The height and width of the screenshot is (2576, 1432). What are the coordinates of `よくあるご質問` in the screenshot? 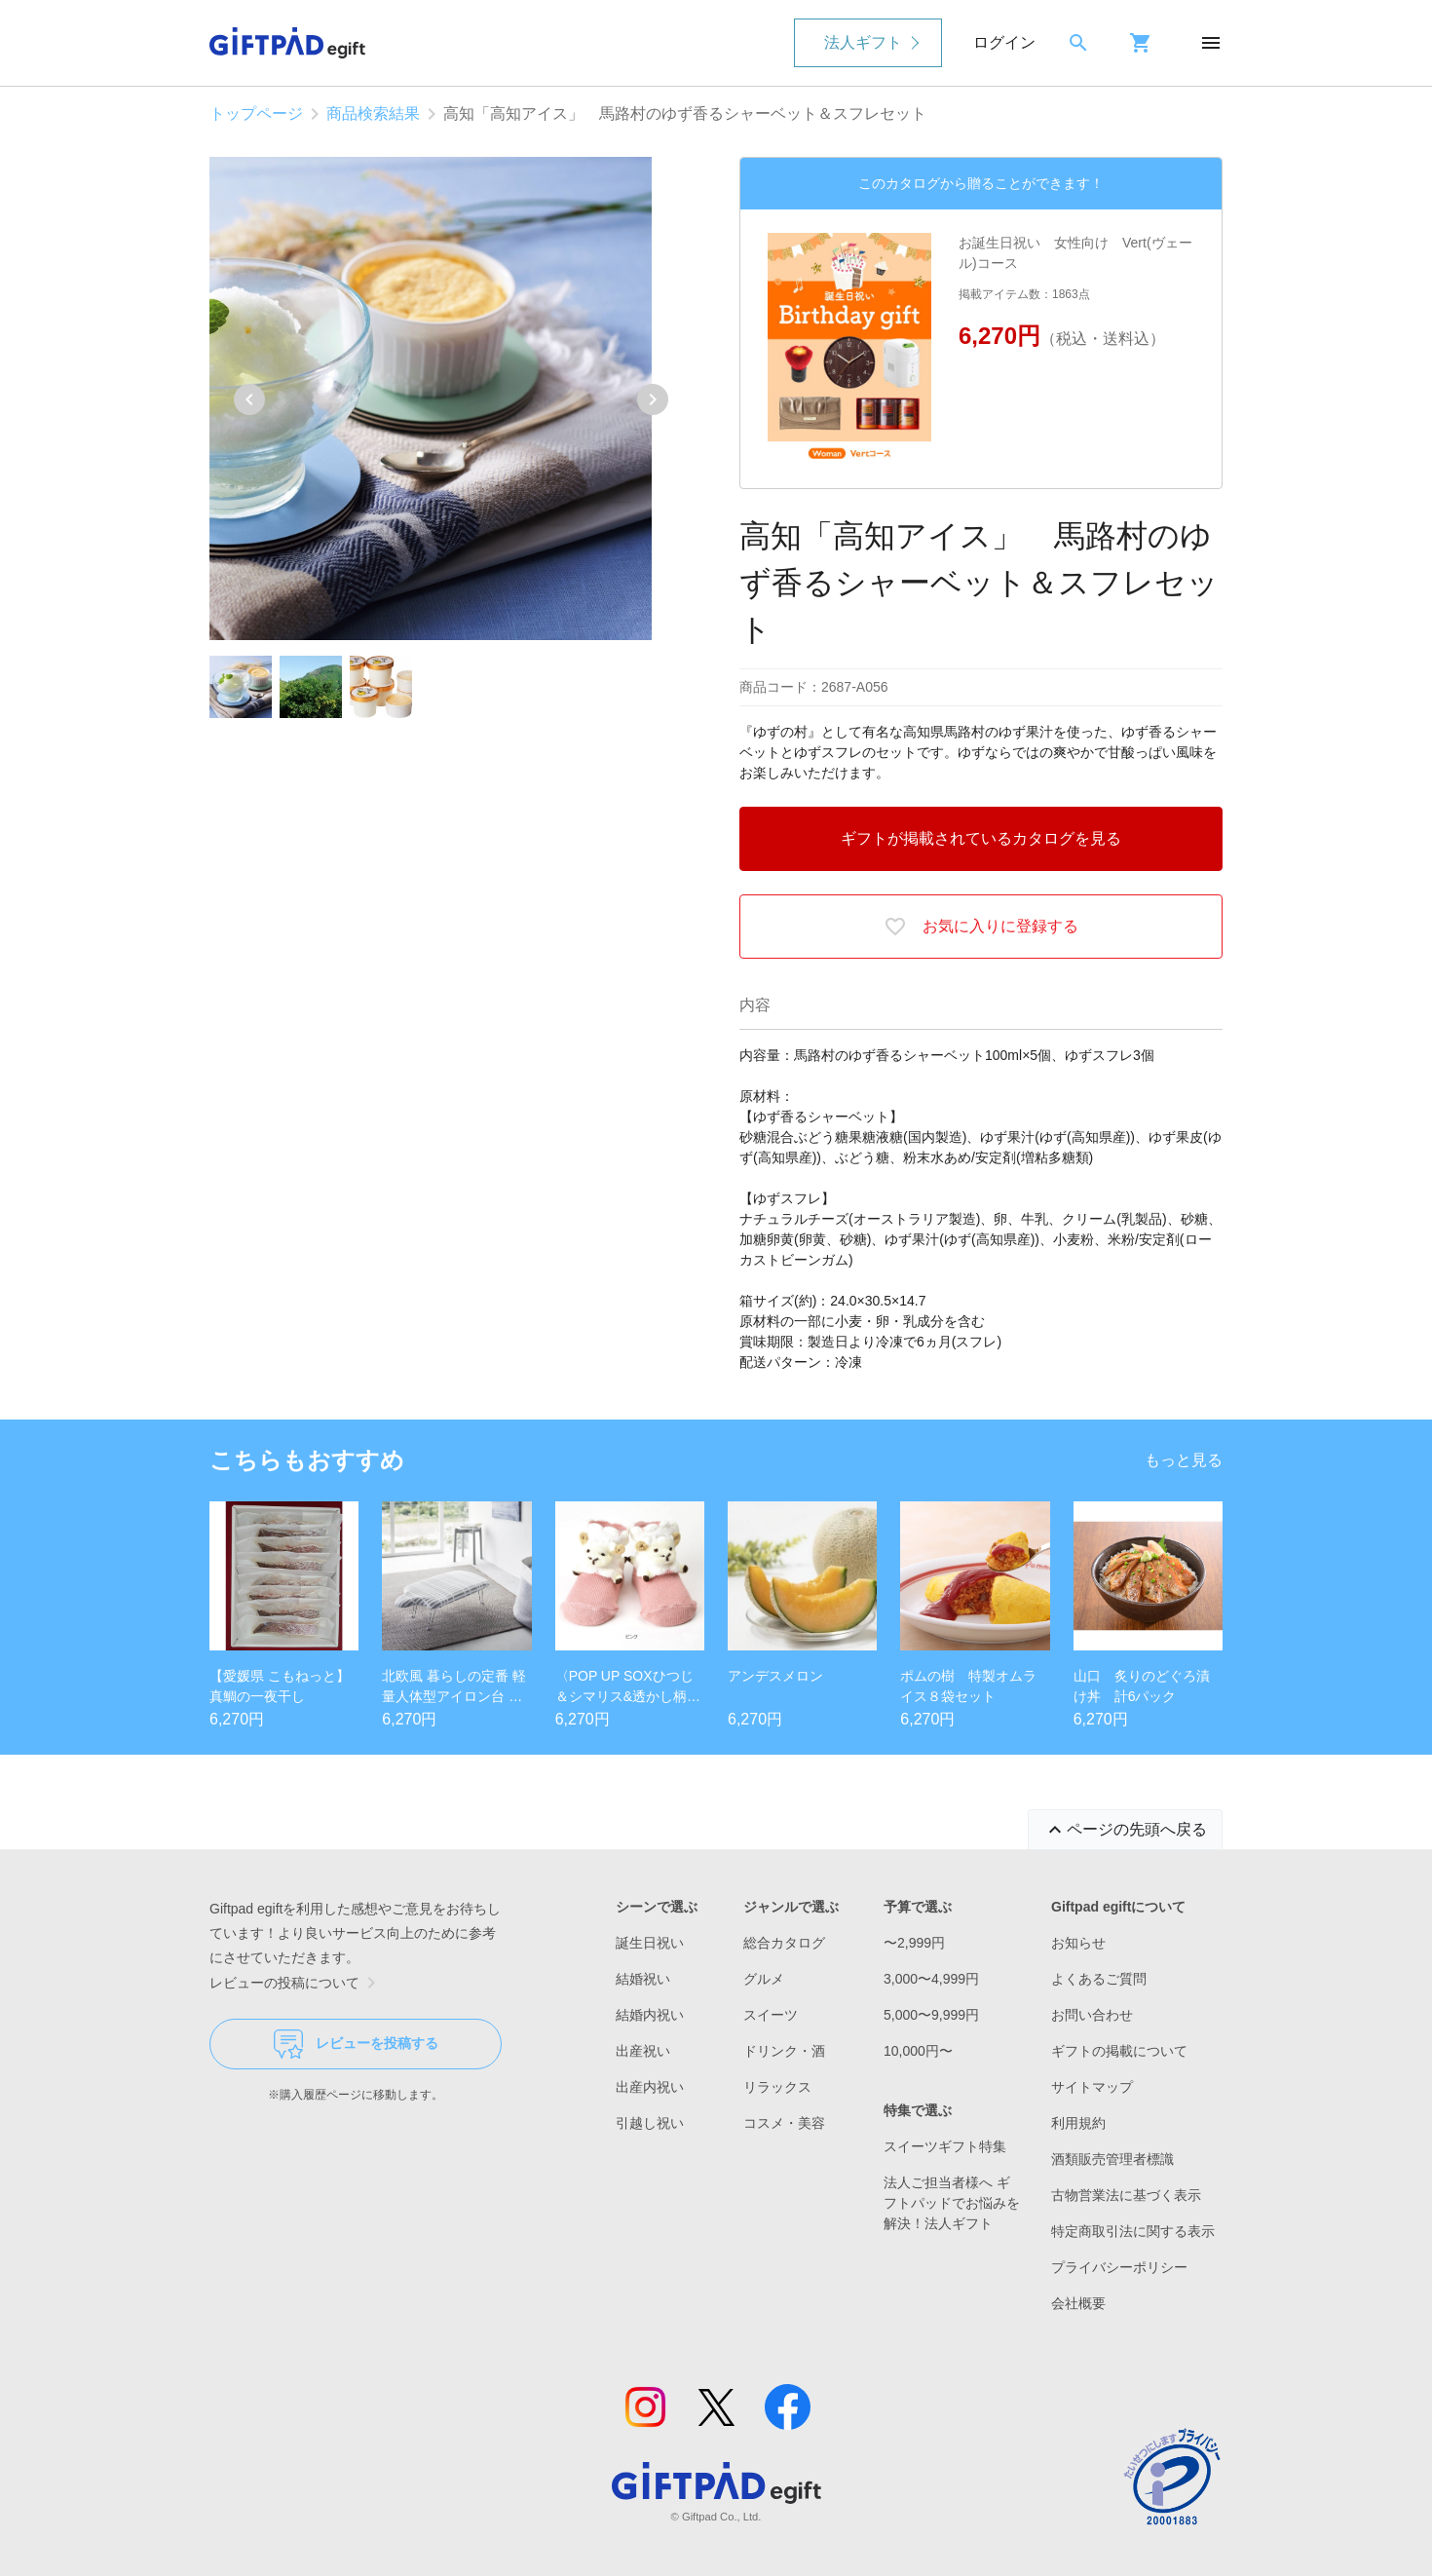 It's located at (1099, 1979).